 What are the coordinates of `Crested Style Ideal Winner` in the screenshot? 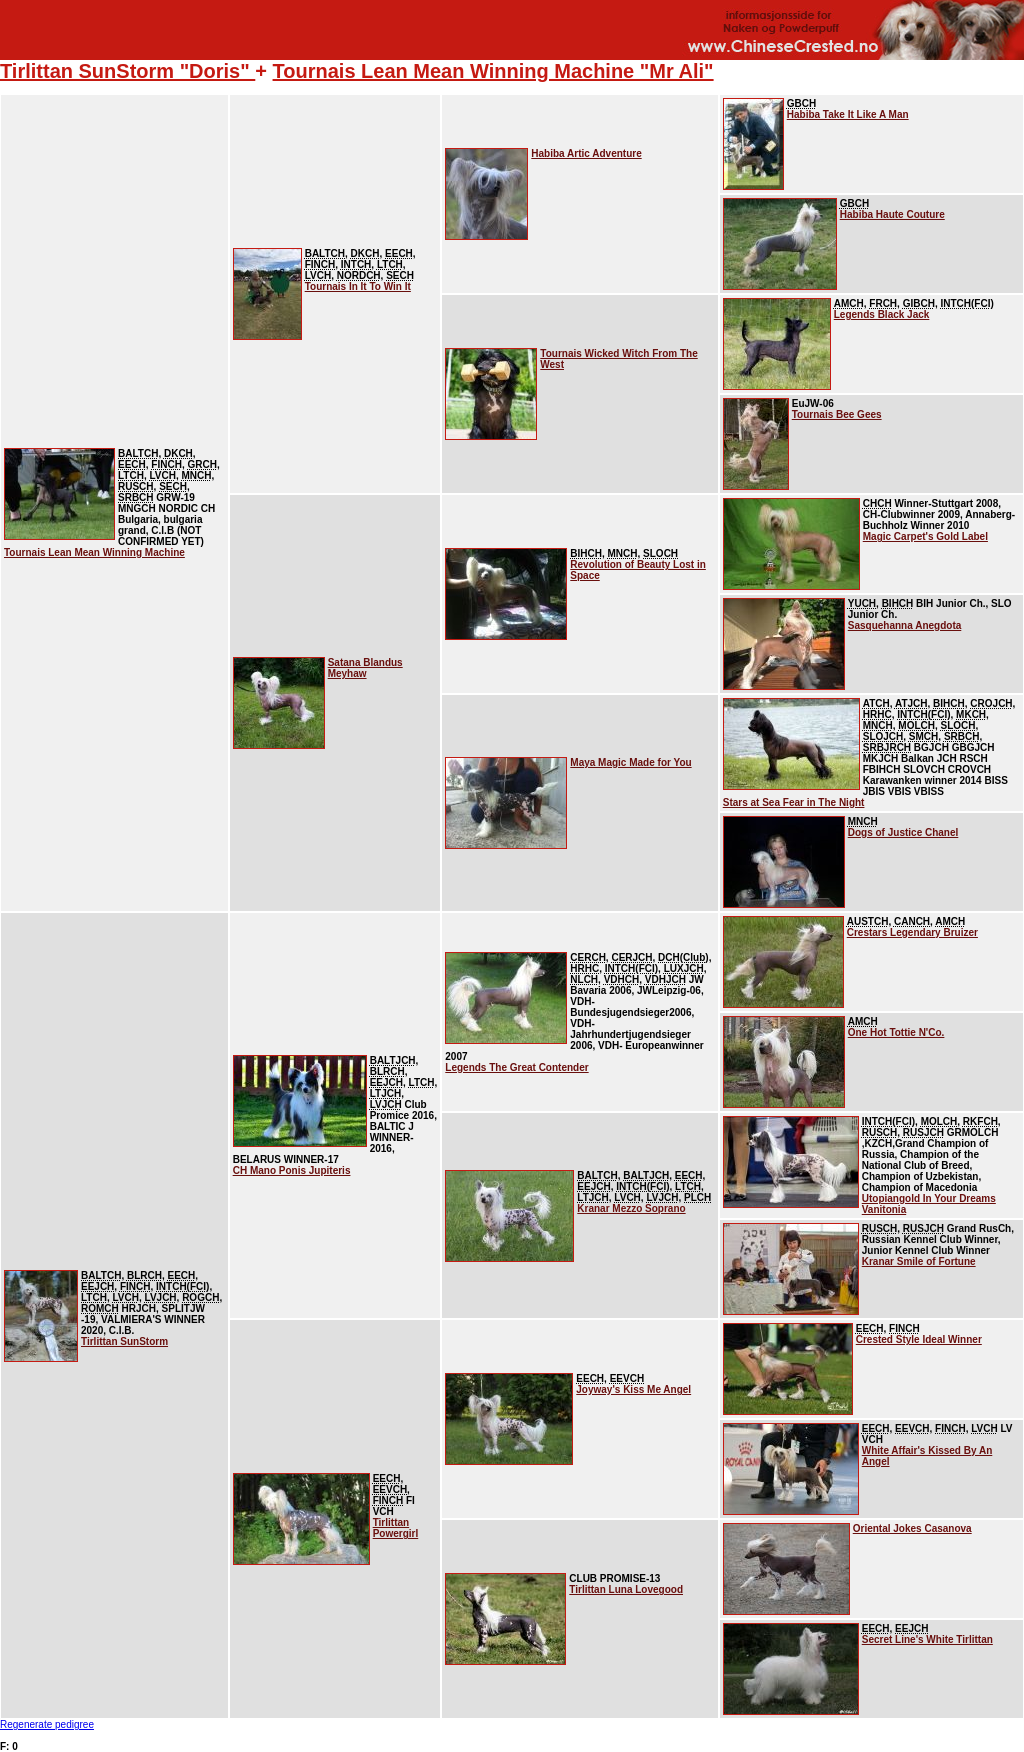 It's located at (919, 1339).